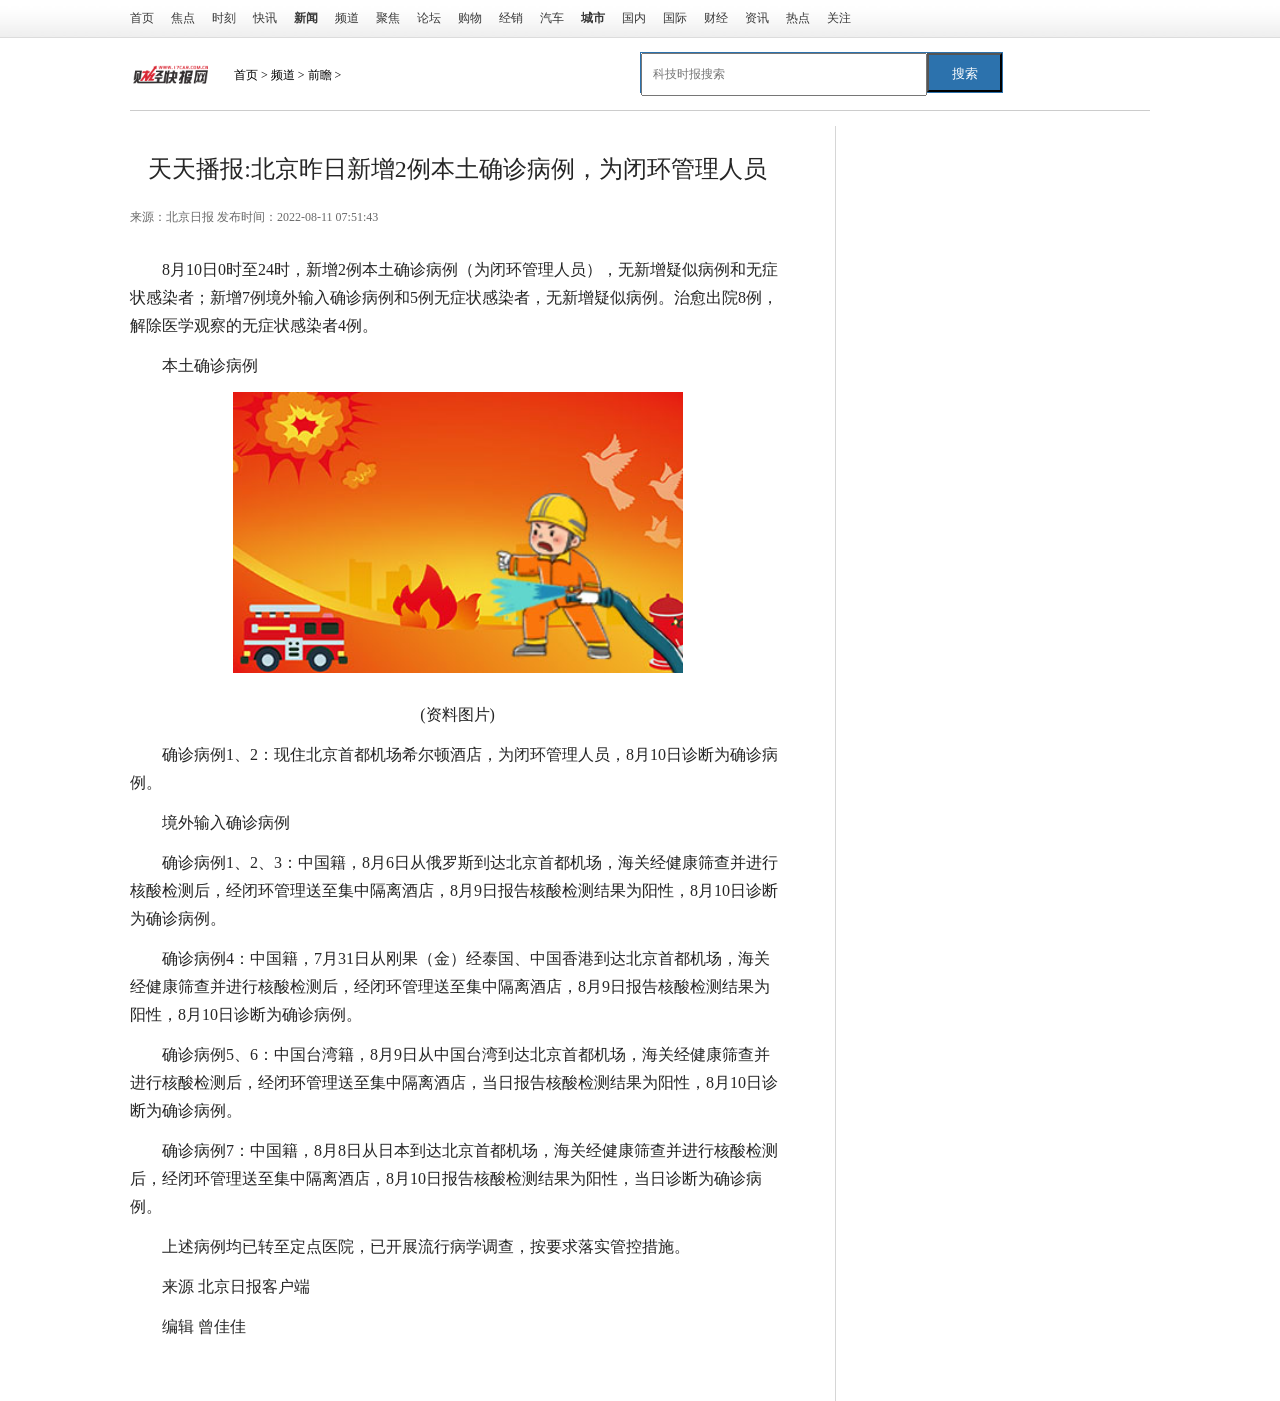 Image resolution: width=1280 pixels, height=1401 pixels. What do you see at coordinates (224, 18) in the screenshot?
I see `时刻` at bounding box center [224, 18].